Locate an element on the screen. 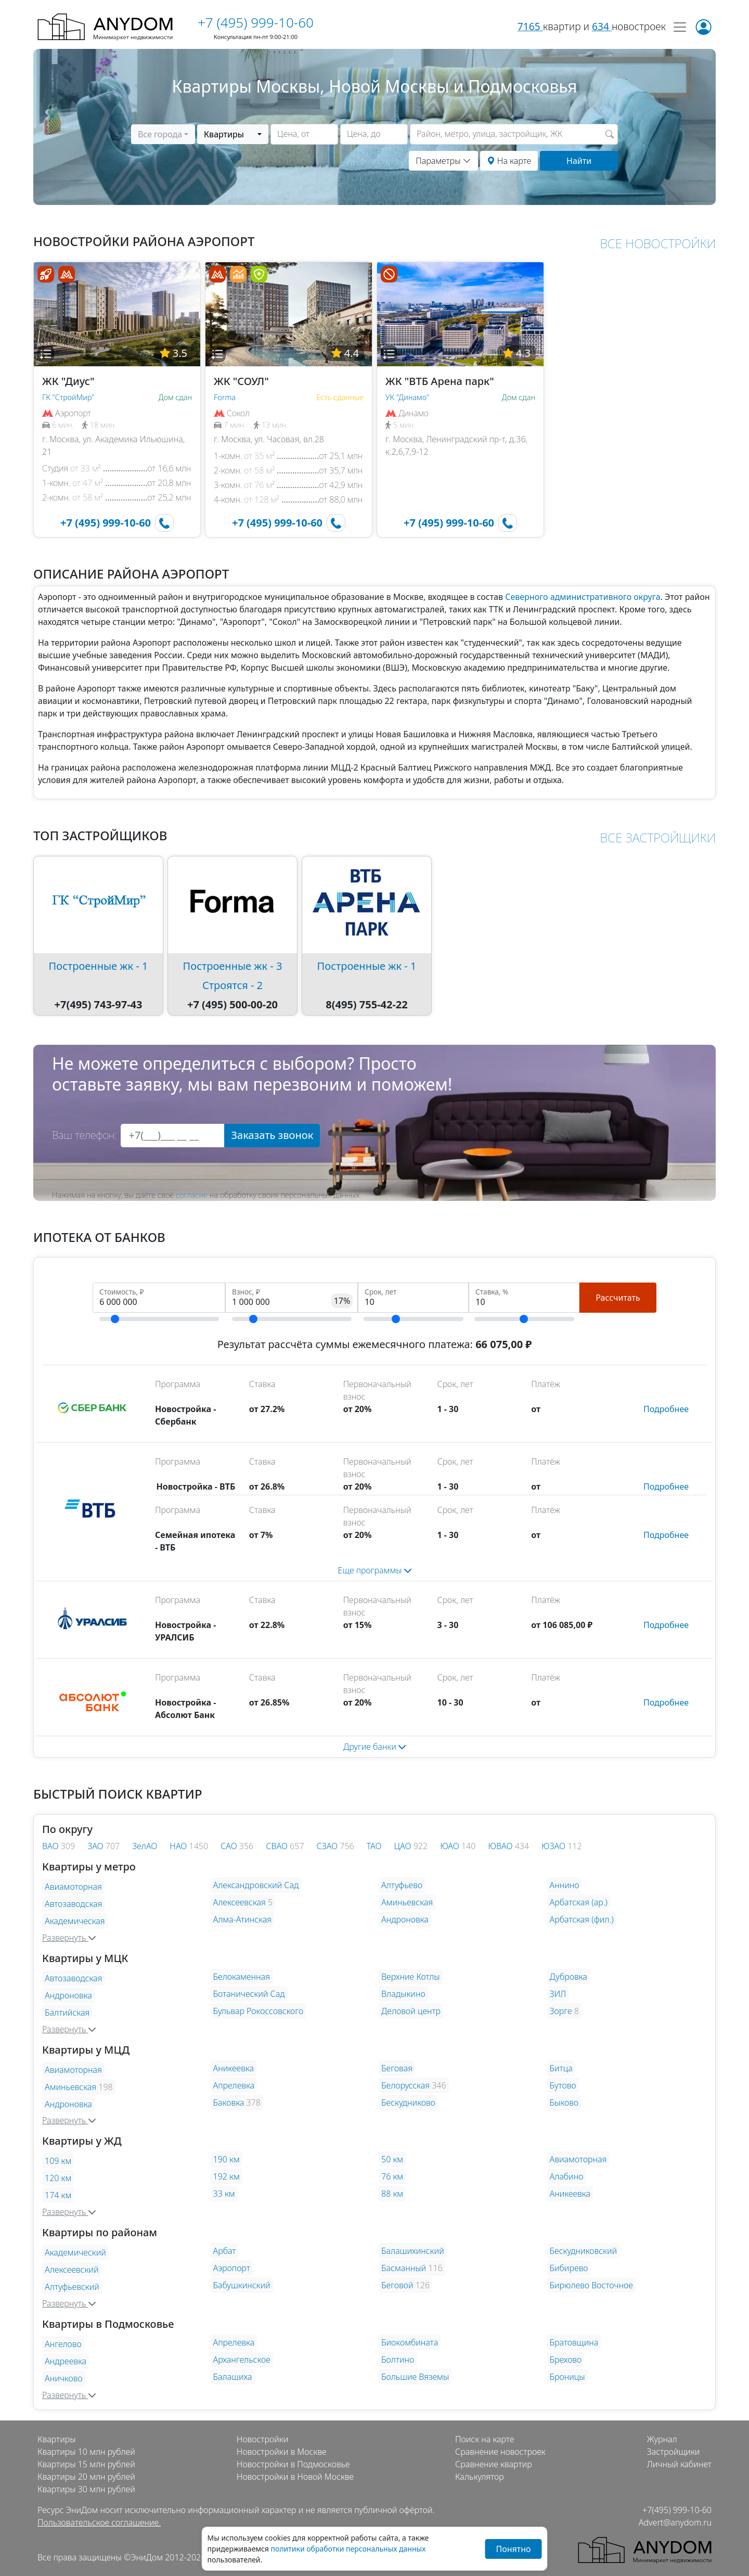 The height and width of the screenshot is (2576, 749). Арбатская (фил.) is located at coordinates (582, 1919).